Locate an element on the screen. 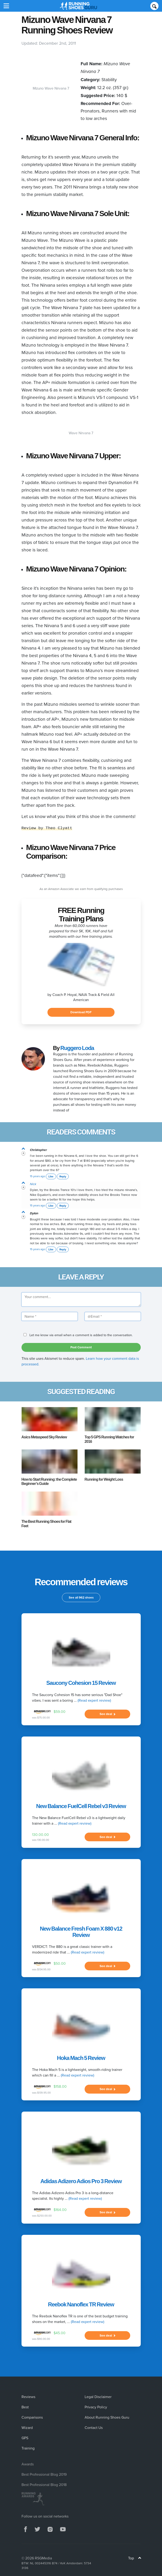 The image size is (162, 2576). [Saucony Cohesion 15 Review] is located at coordinates (81, 1652).